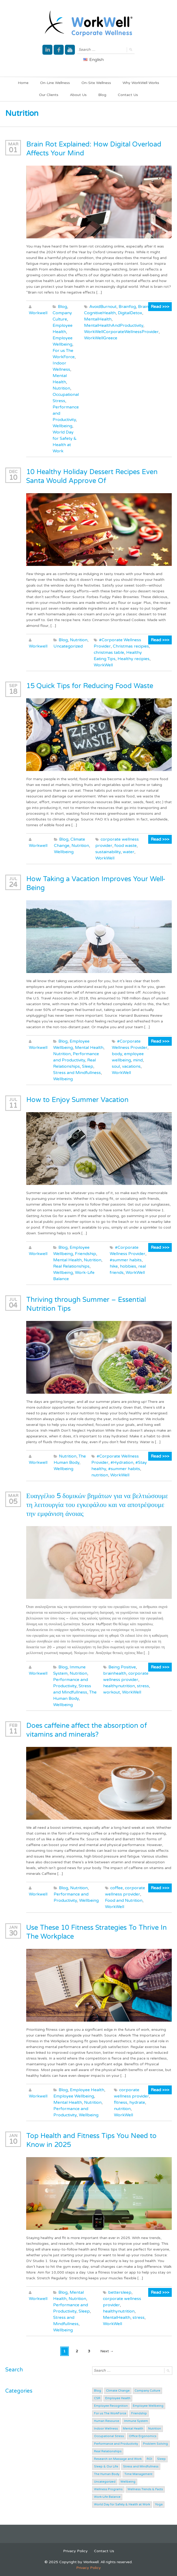  What do you see at coordinates (89, 1047) in the screenshot?
I see `Mental Health` at bounding box center [89, 1047].